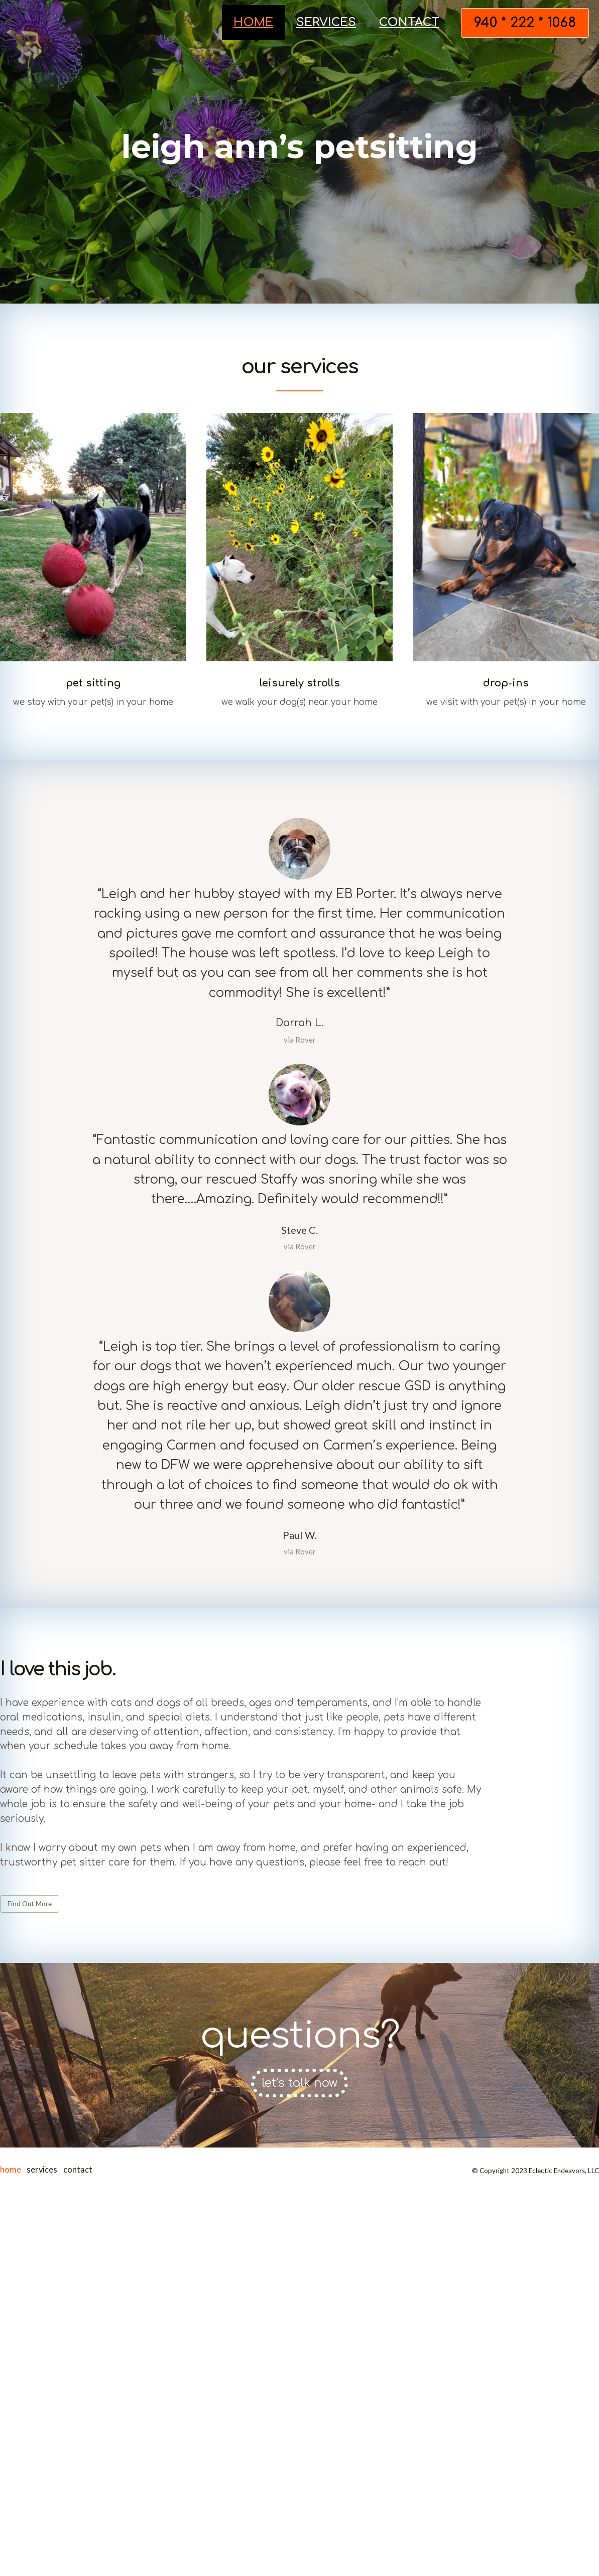  What do you see at coordinates (253, 22) in the screenshot?
I see `home` at bounding box center [253, 22].